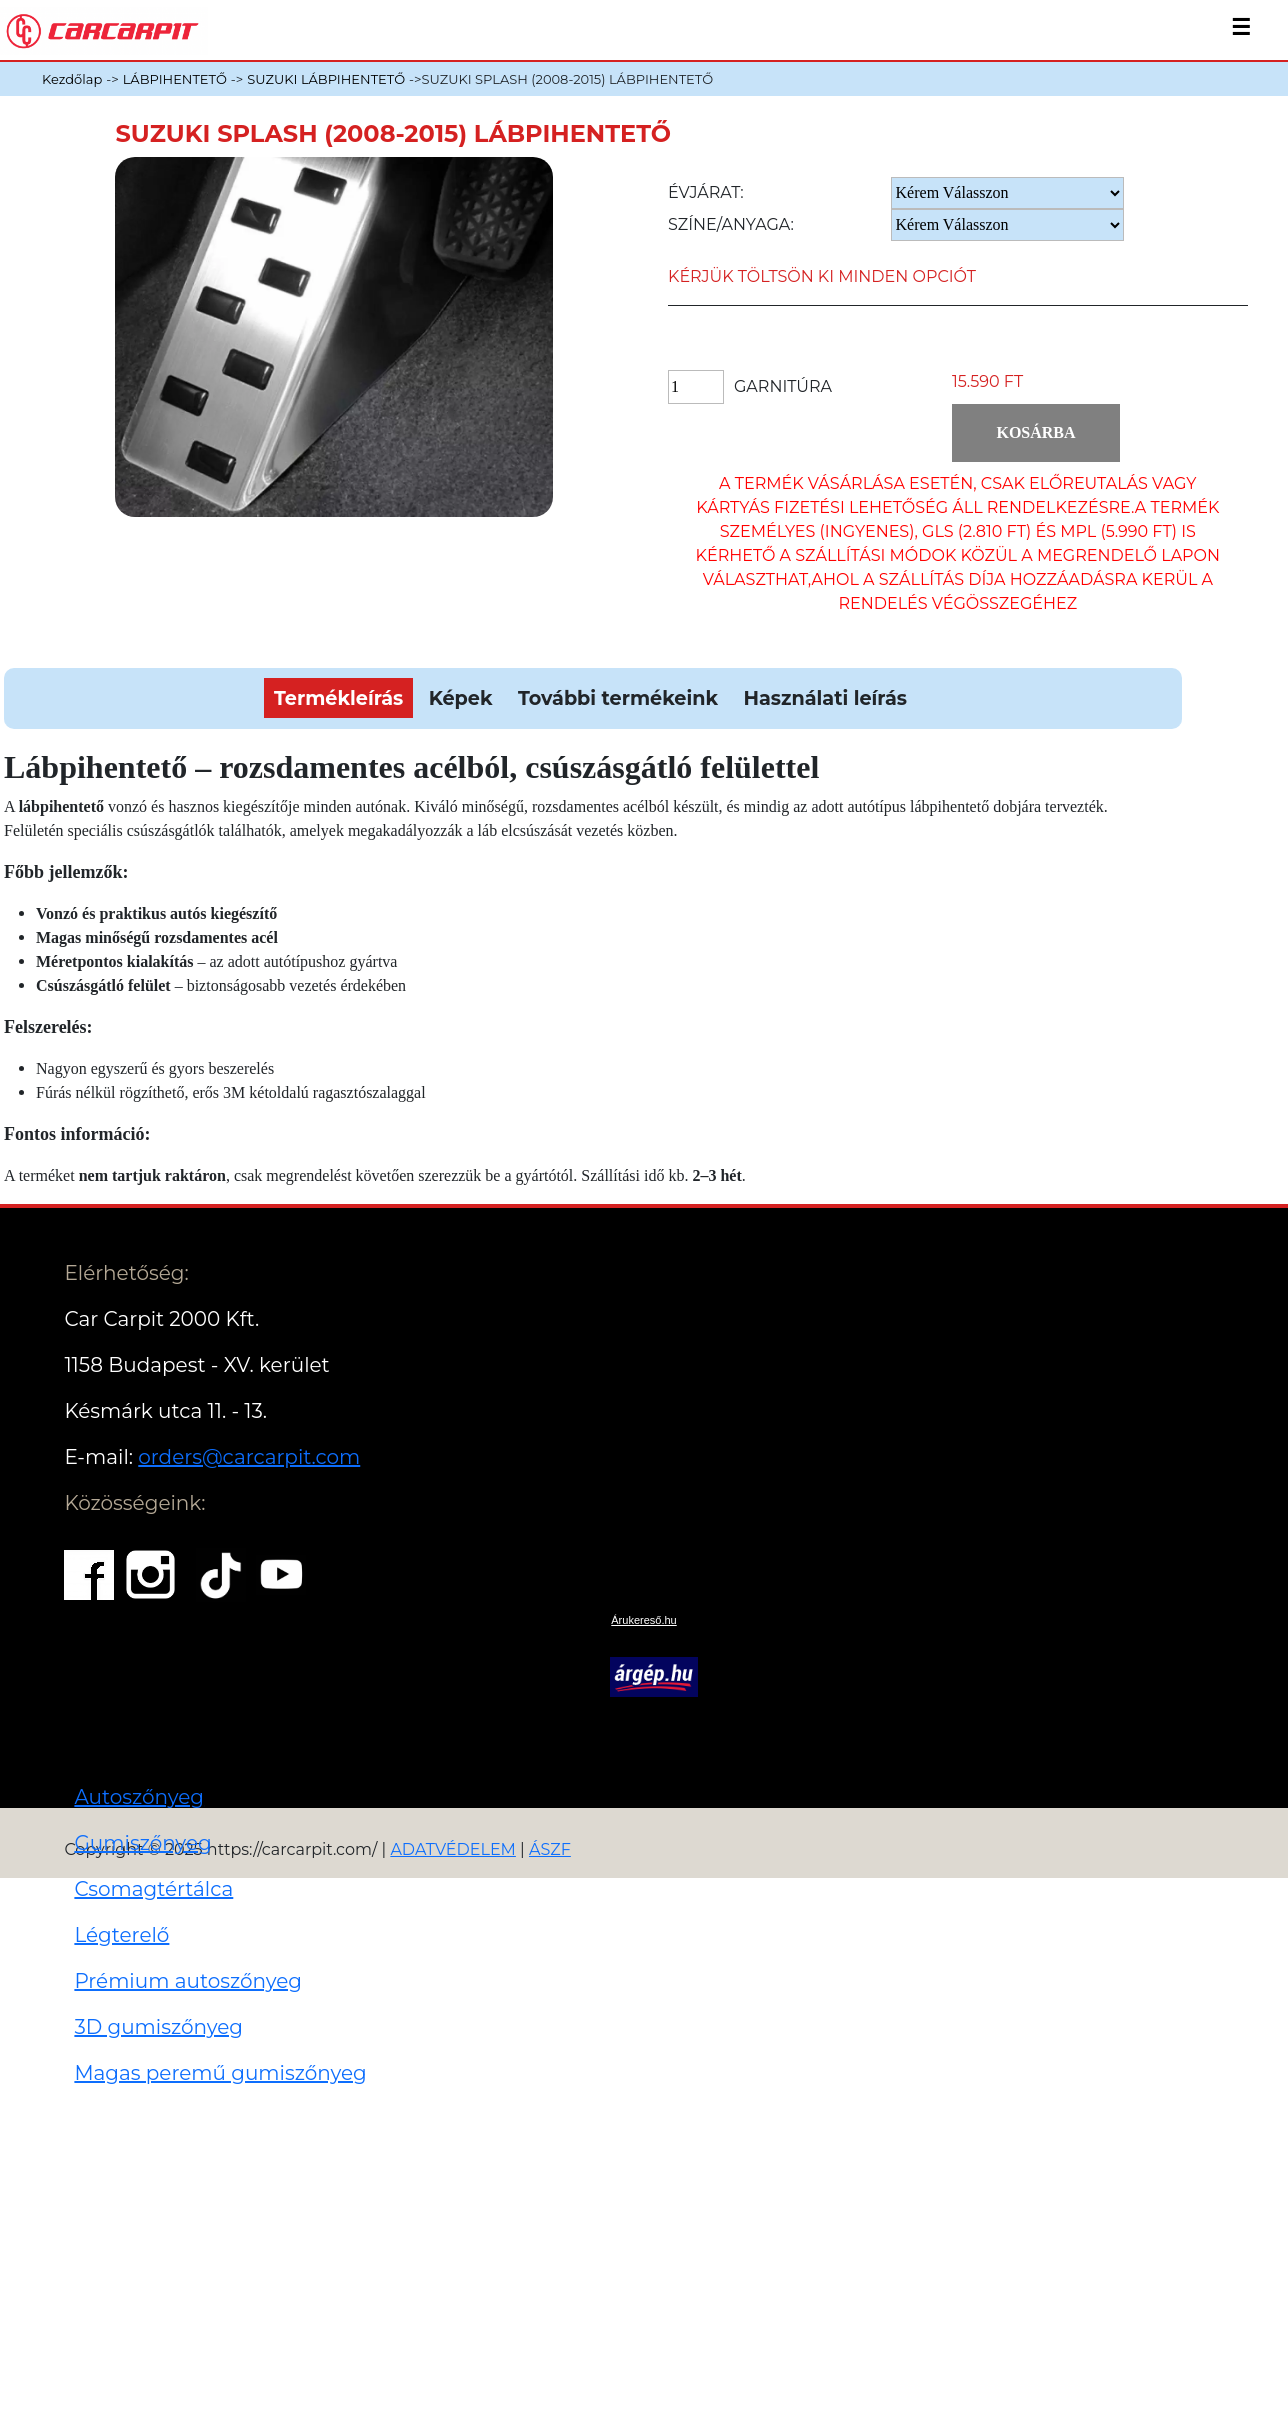 The height and width of the screenshot is (2422, 1288). What do you see at coordinates (783, 386) in the screenshot?
I see `Garnitúra` at bounding box center [783, 386].